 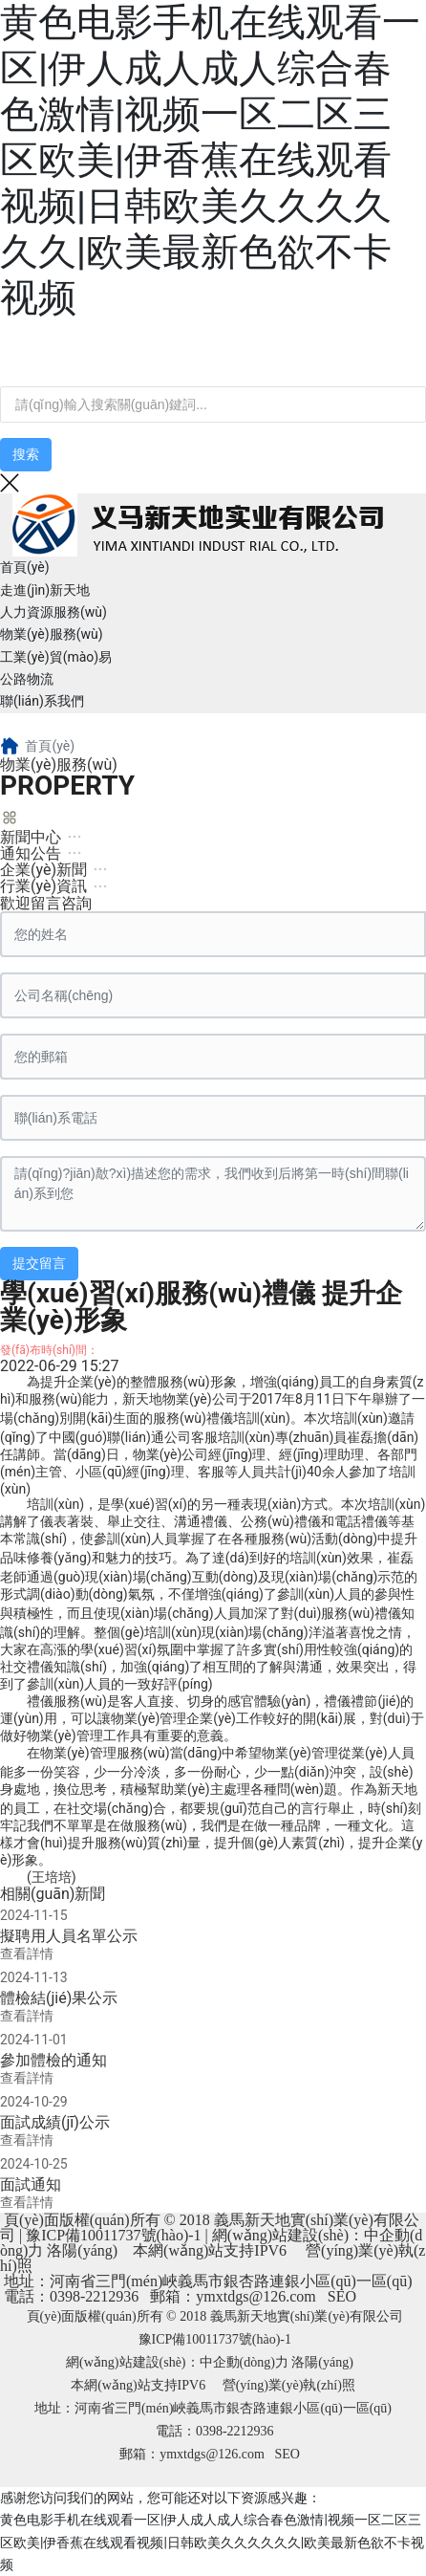 What do you see at coordinates (55, 2122) in the screenshot?
I see `面試成績(jī)公示` at bounding box center [55, 2122].